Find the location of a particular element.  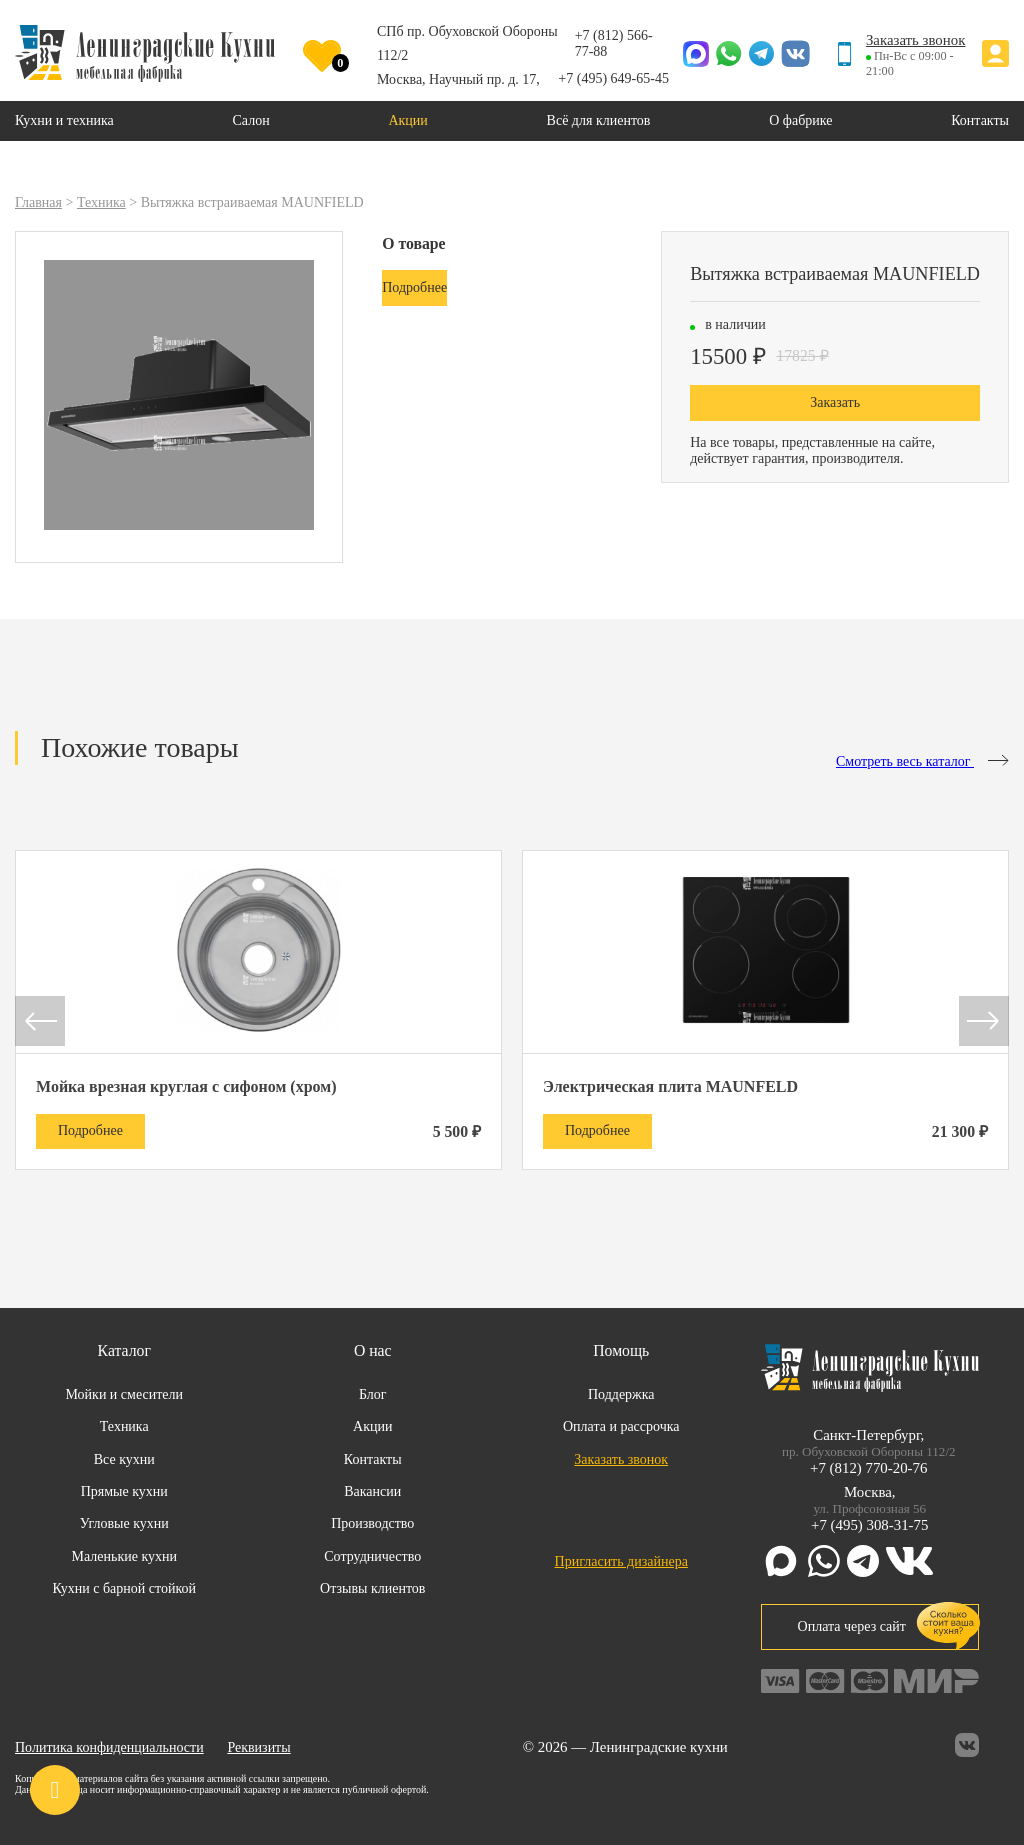

Оплата и рассрочка is located at coordinates (621, 1426).